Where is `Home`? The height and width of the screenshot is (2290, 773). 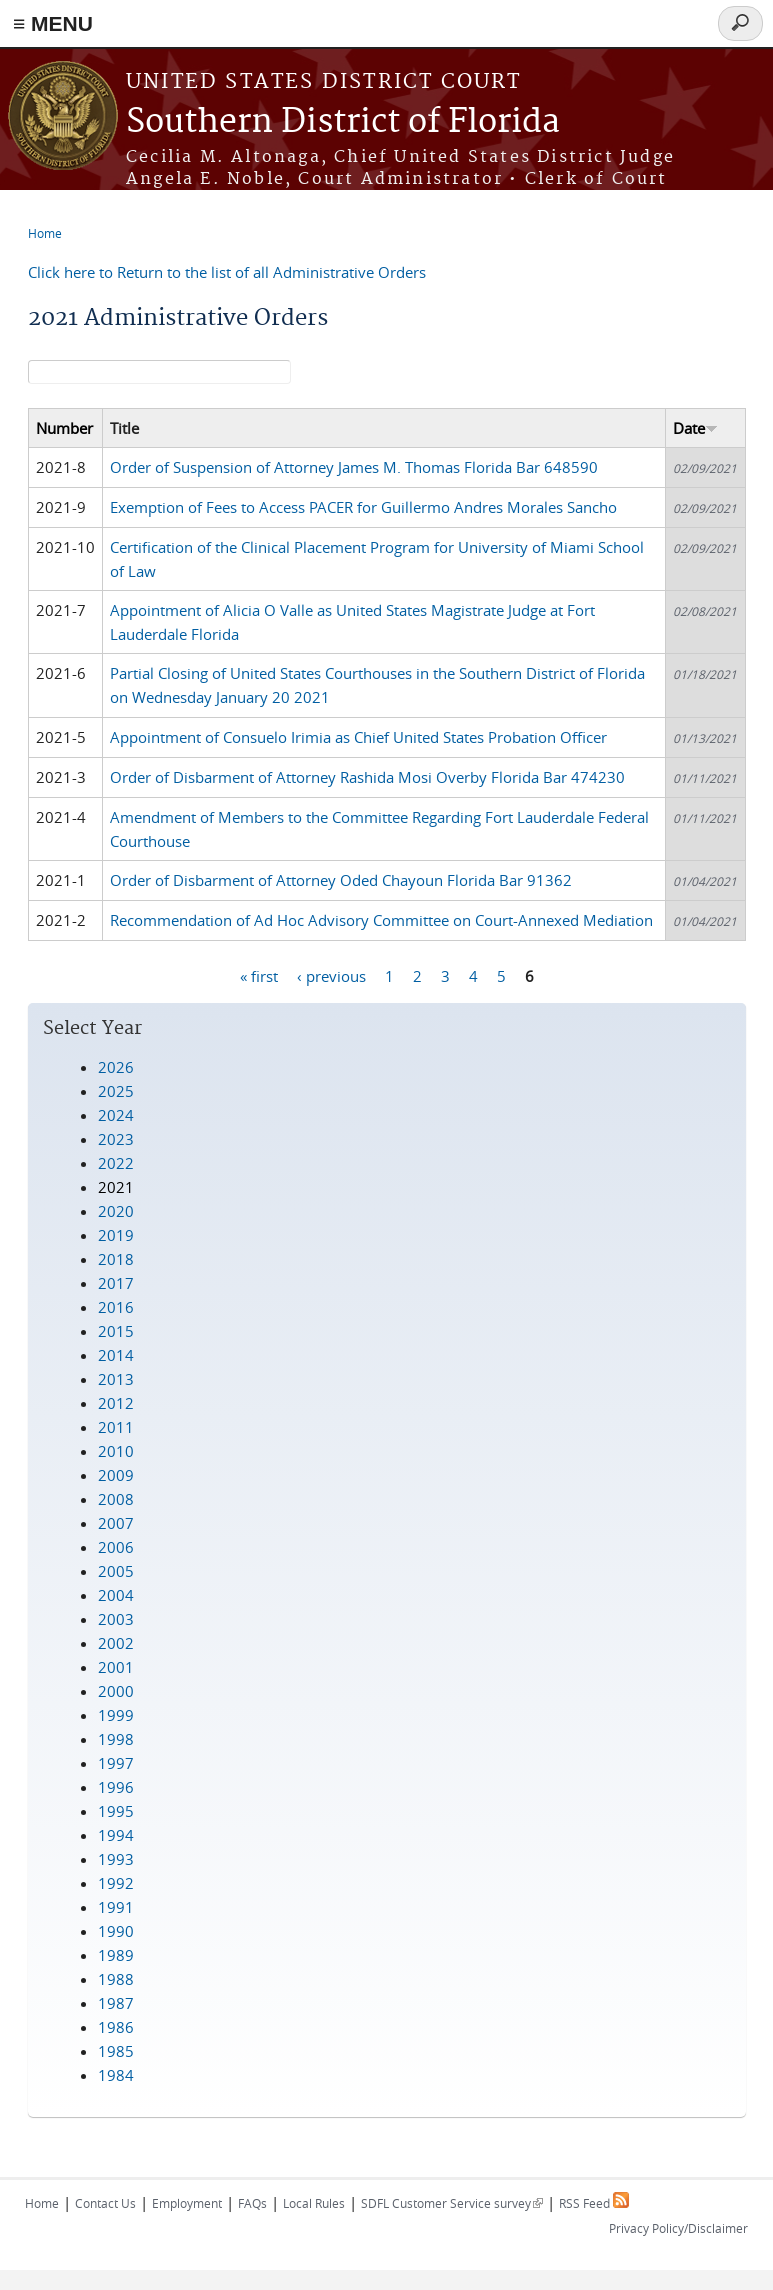
Home is located at coordinates (45, 233).